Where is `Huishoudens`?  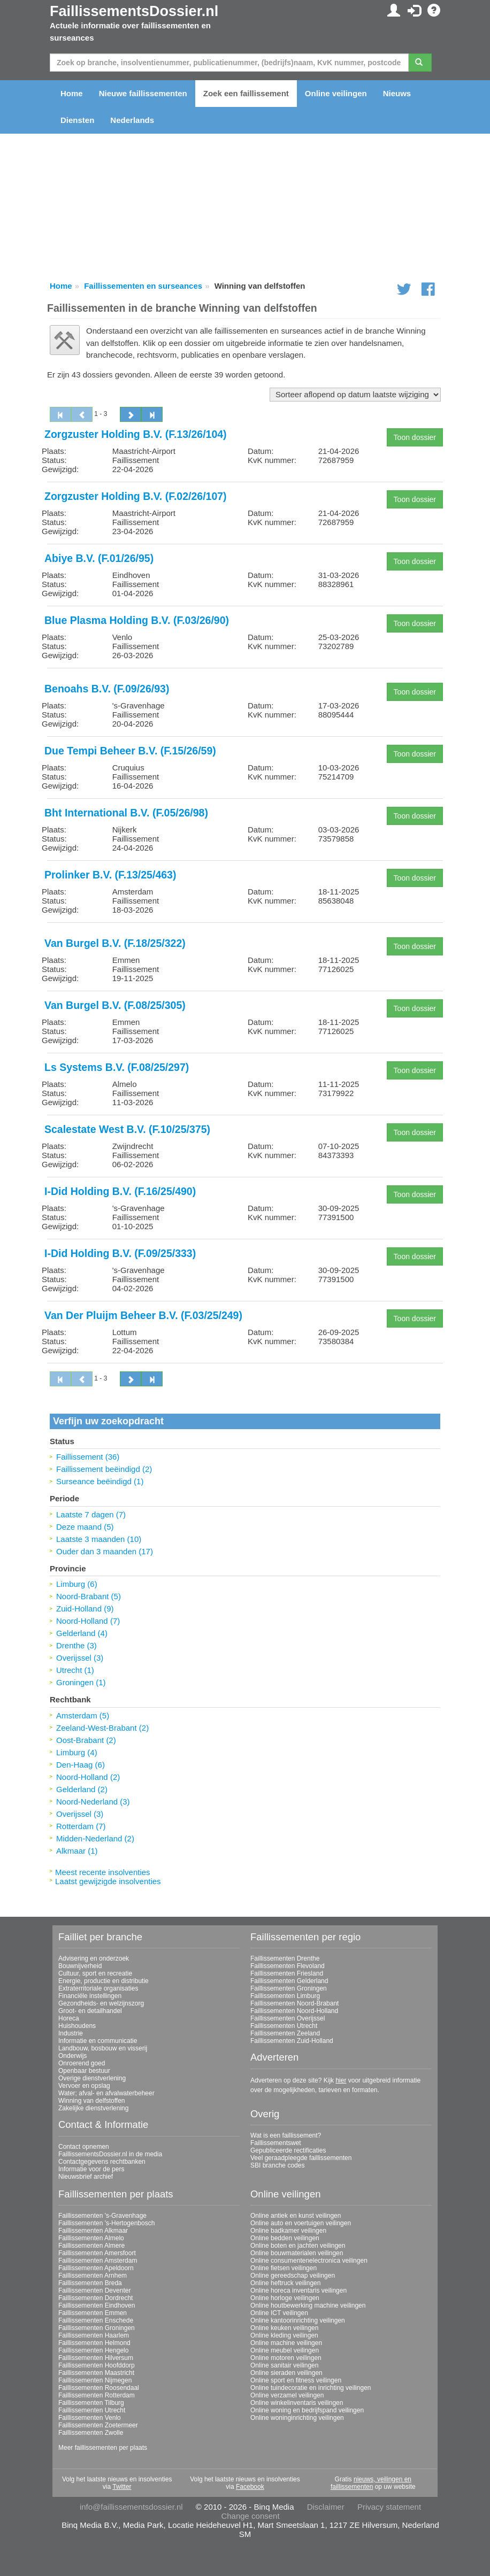 Huishoudens is located at coordinates (77, 2026).